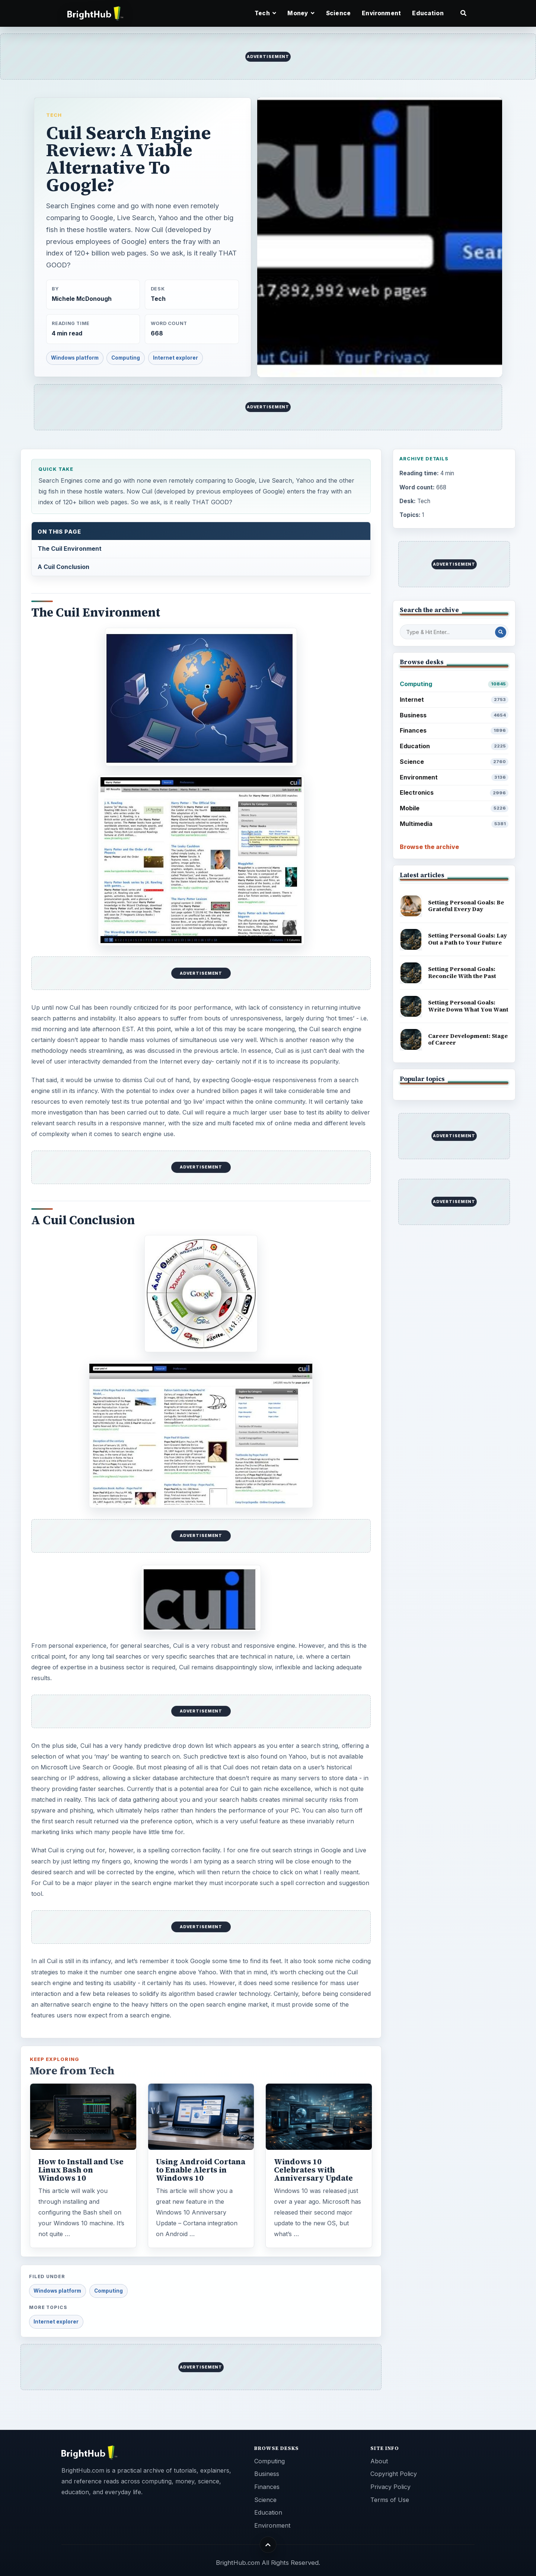 The height and width of the screenshot is (2576, 536). I want to click on Terms of Use, so click(389, 2499).